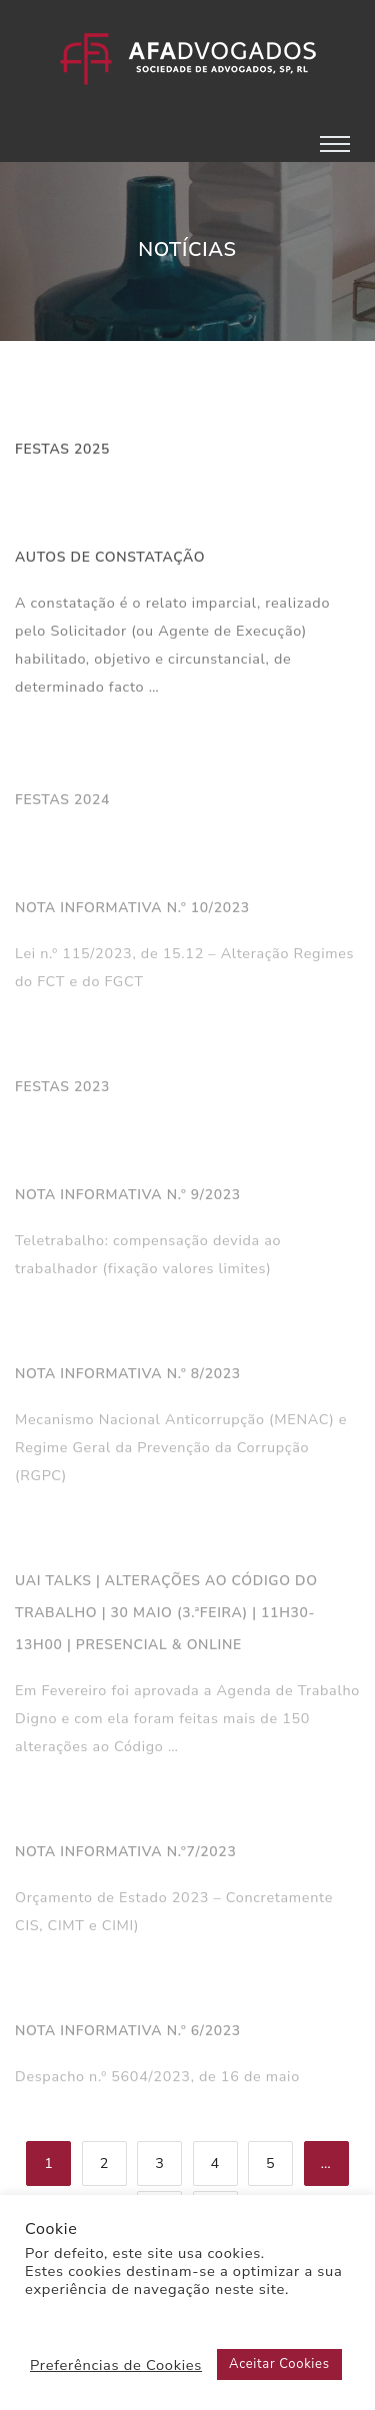 The height and width of the screenshot is (2410, 375). What do you see at coordinates (128, 2034) in the screenshot?
I see `Nota Informativa n.º 6/2023` at bounding box center [128, 2034].